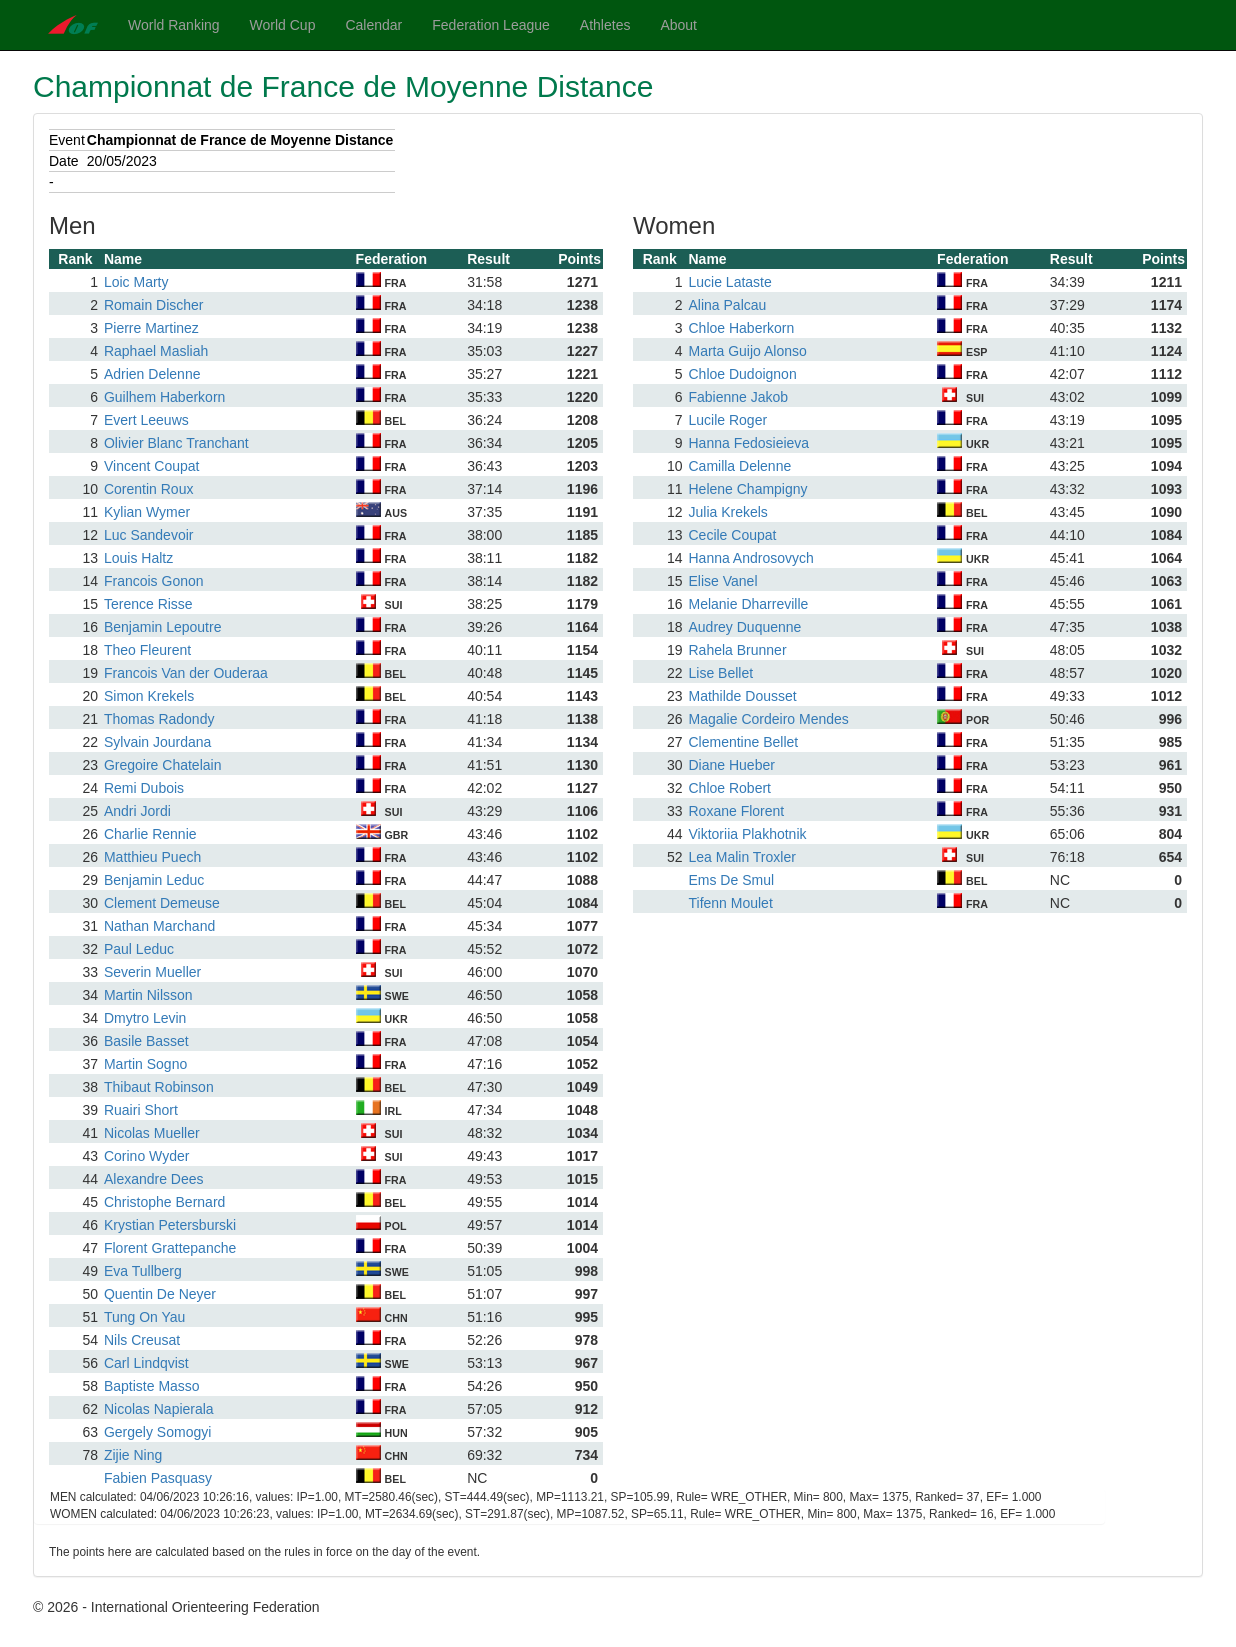 The height and width of the screenshot is (1647, 1236). What do you see at coordinates (152, 1386) in the screenshot?
I see `Baptiste Masso` at bounding box center [152, 1386].